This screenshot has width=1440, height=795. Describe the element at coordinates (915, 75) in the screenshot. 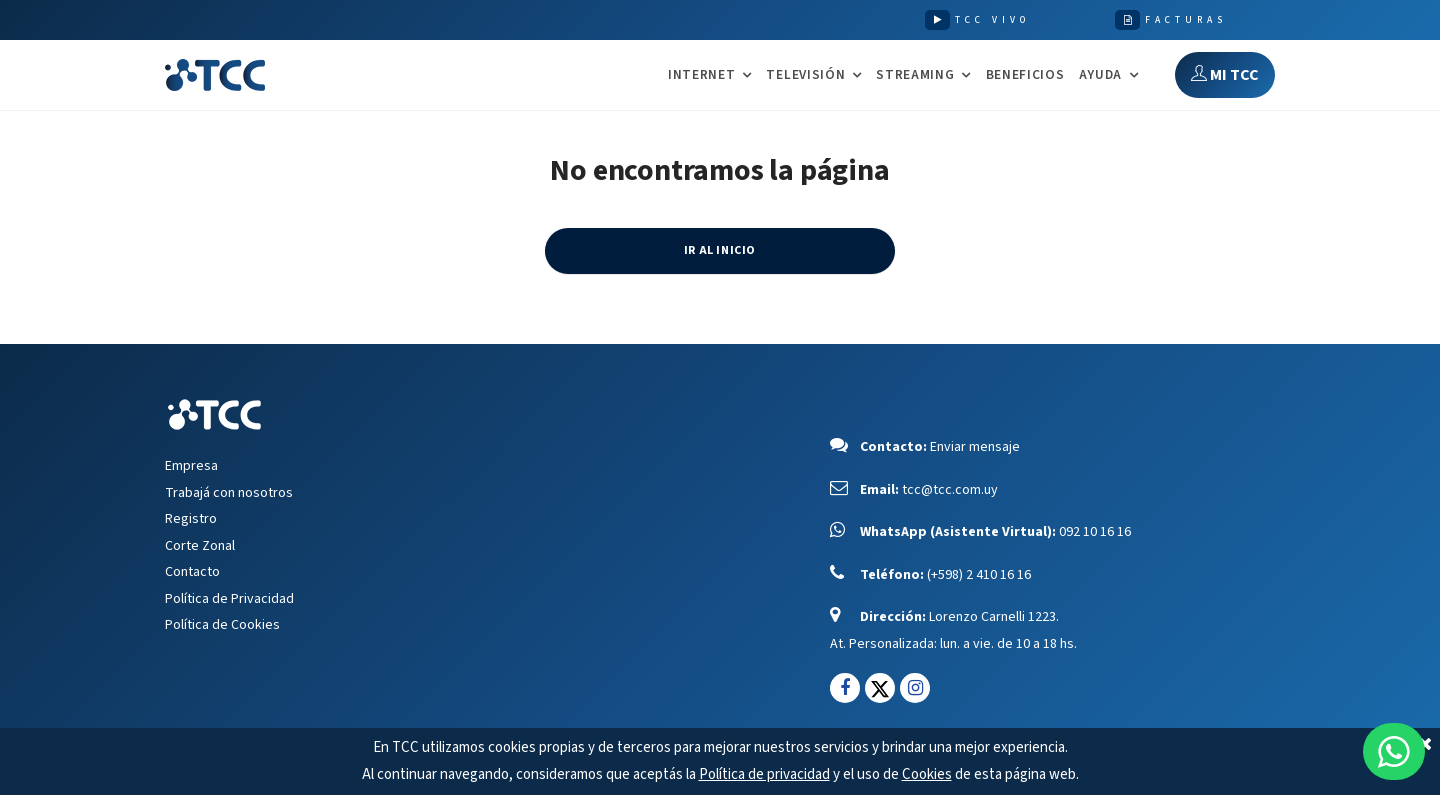

I see `STREAMING` at that location.